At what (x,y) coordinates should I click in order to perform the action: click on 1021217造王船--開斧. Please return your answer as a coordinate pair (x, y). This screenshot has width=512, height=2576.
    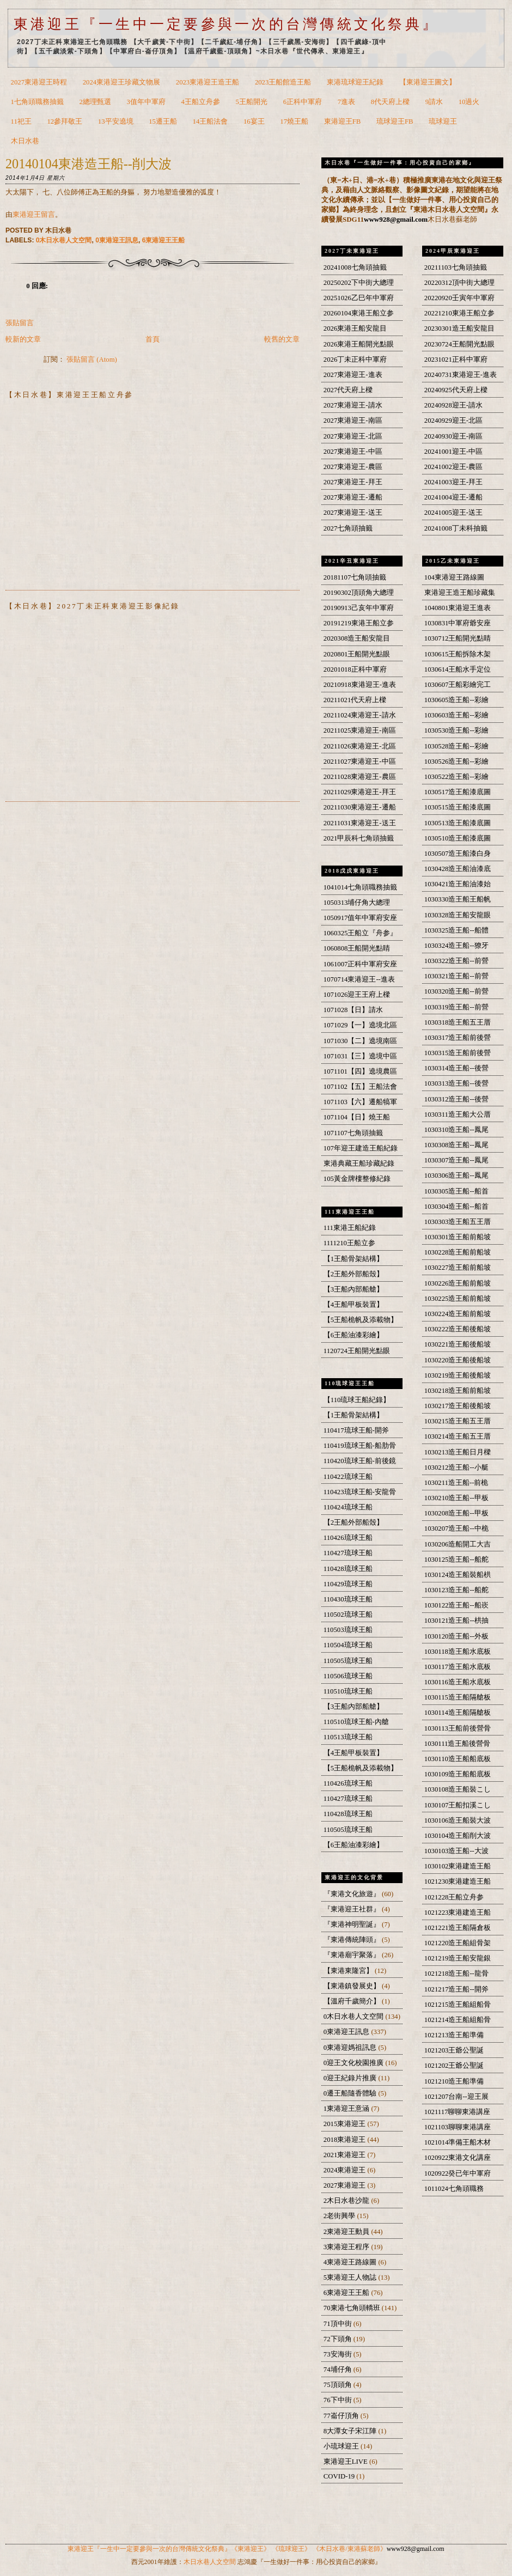
    Looking at the image, I should click on (456, 1989).